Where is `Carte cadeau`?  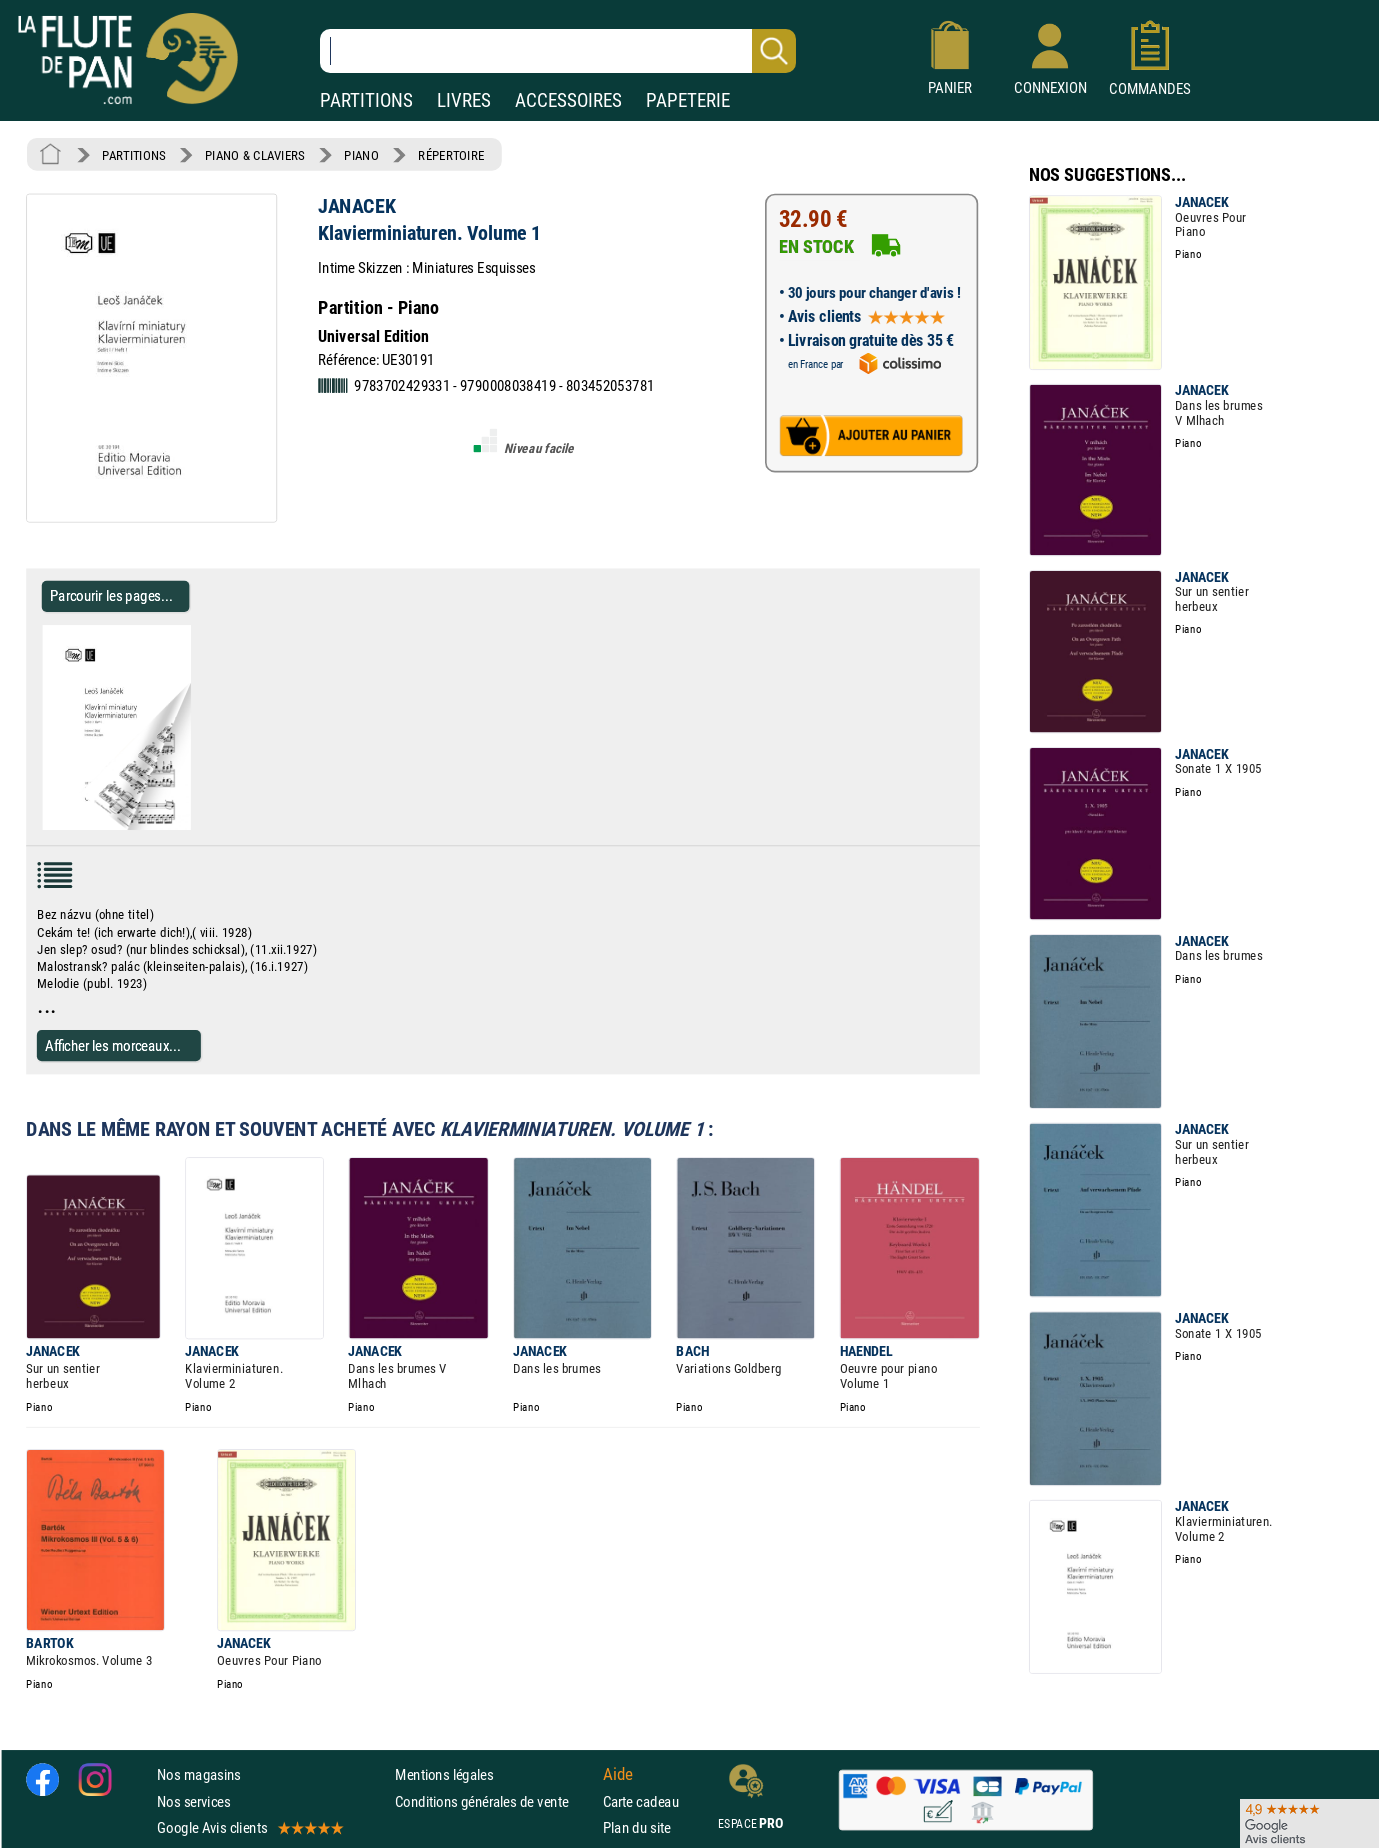
Carte cadeau is located at coordinates (641, 1801).